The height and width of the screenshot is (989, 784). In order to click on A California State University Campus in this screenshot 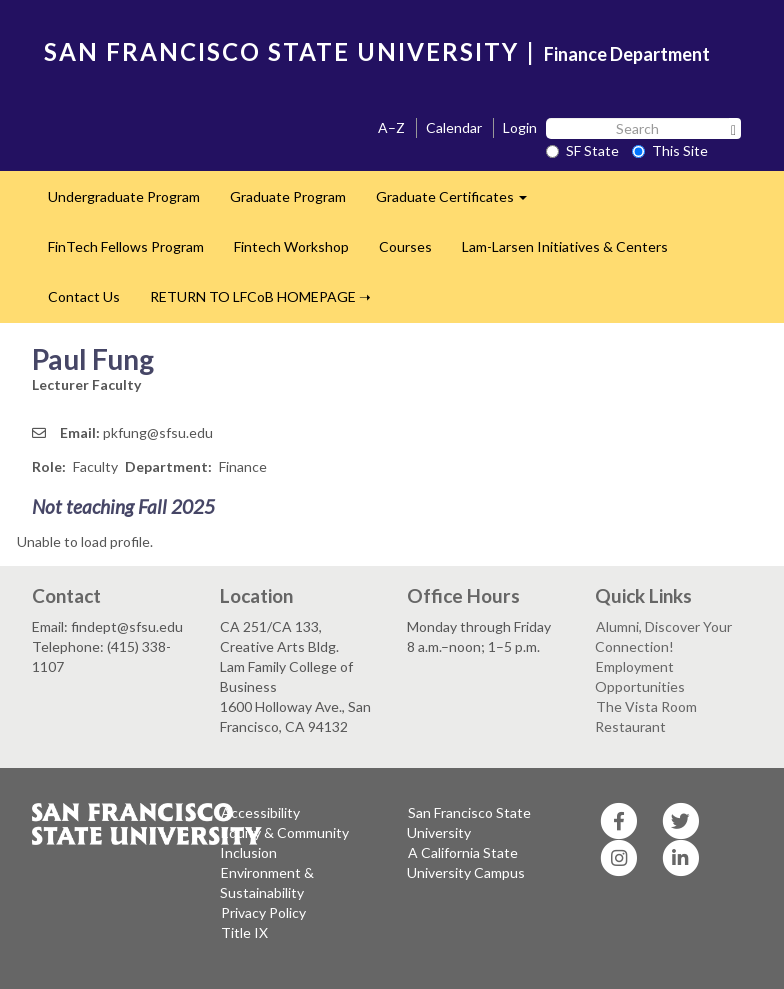, I will do `click(466, 862)`.